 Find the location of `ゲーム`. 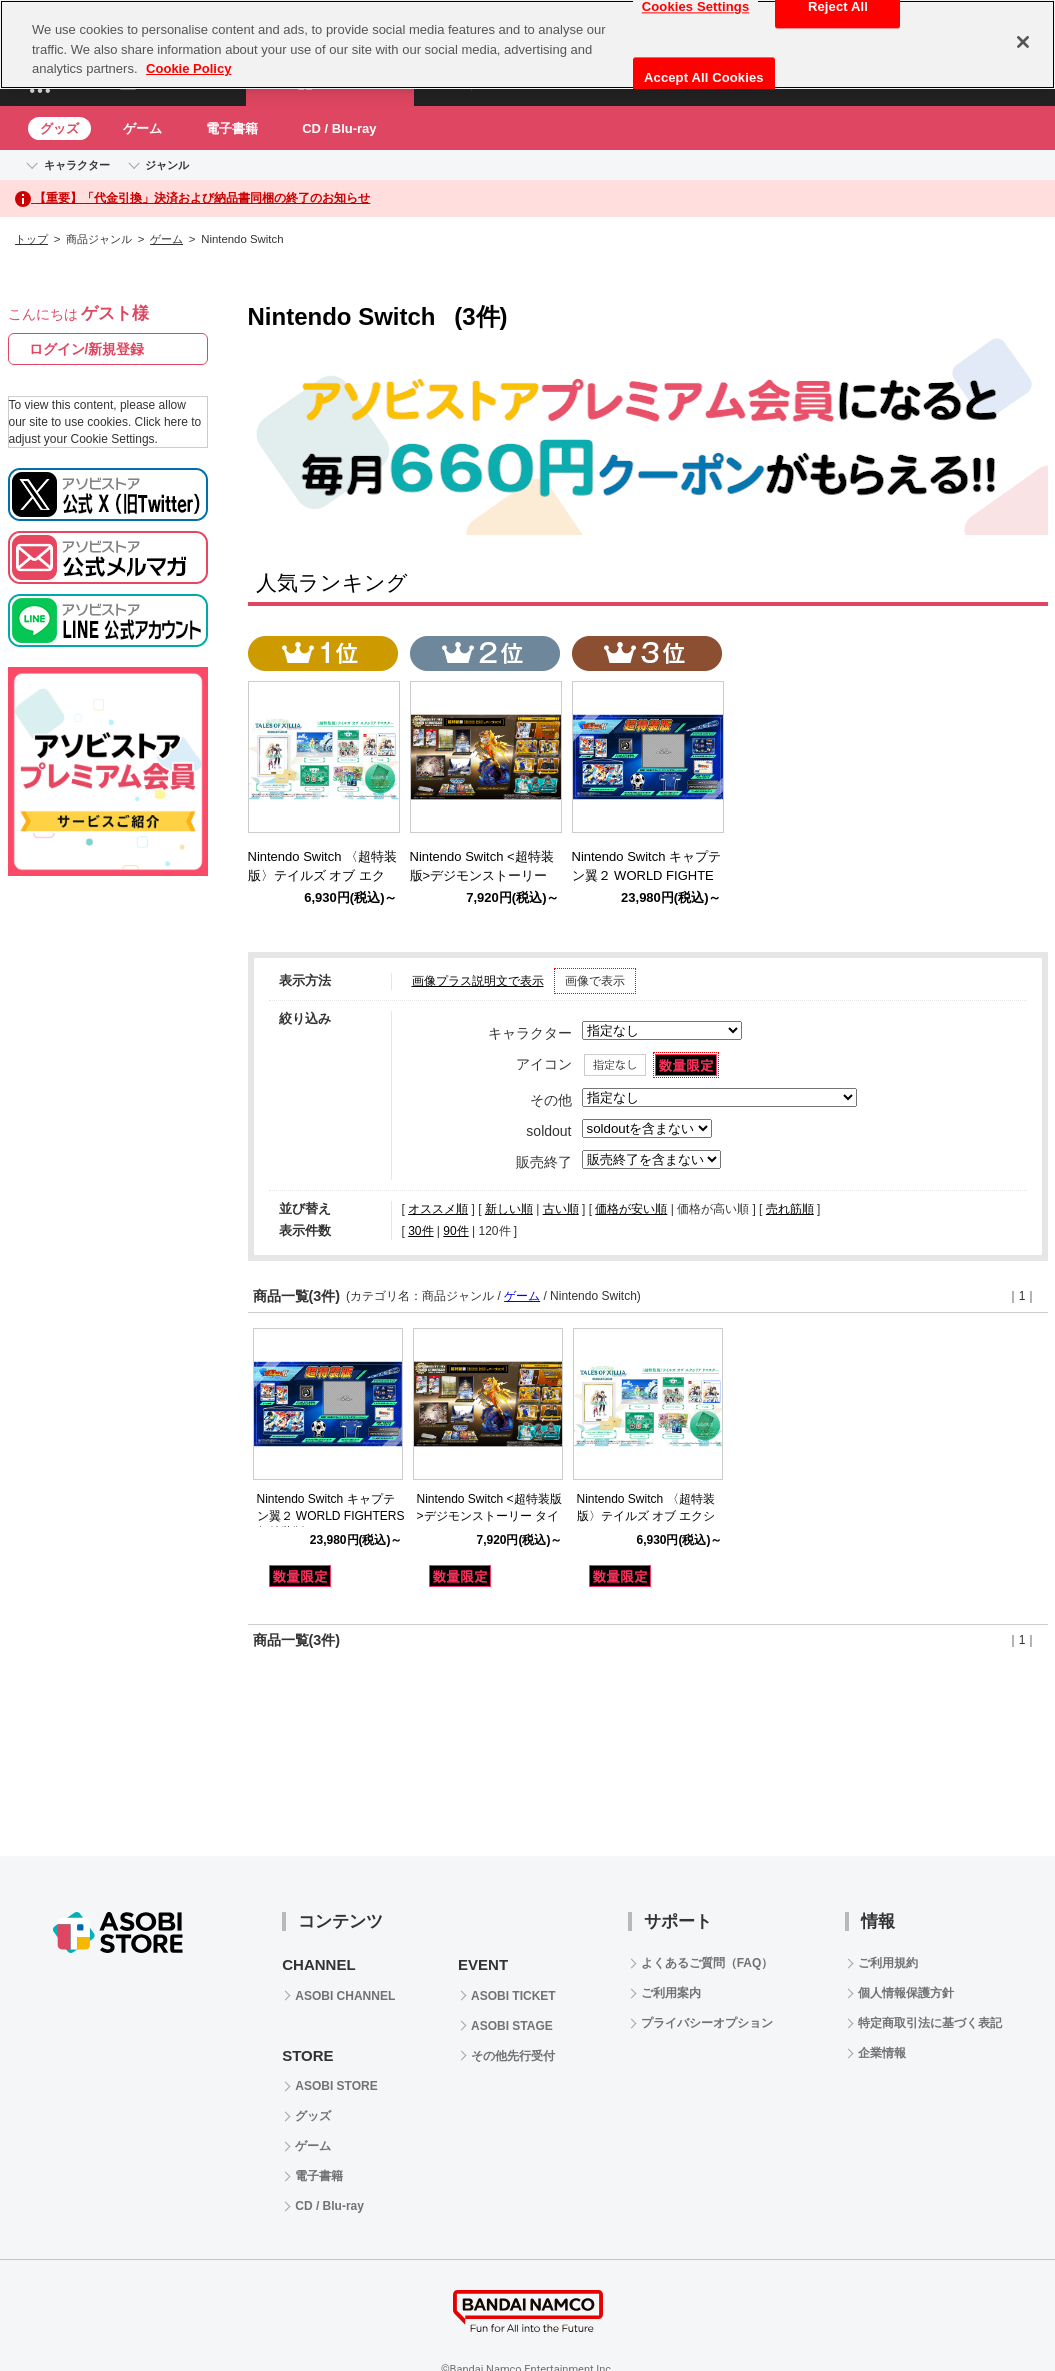

ゲーム is located at coordinates (142, 128).